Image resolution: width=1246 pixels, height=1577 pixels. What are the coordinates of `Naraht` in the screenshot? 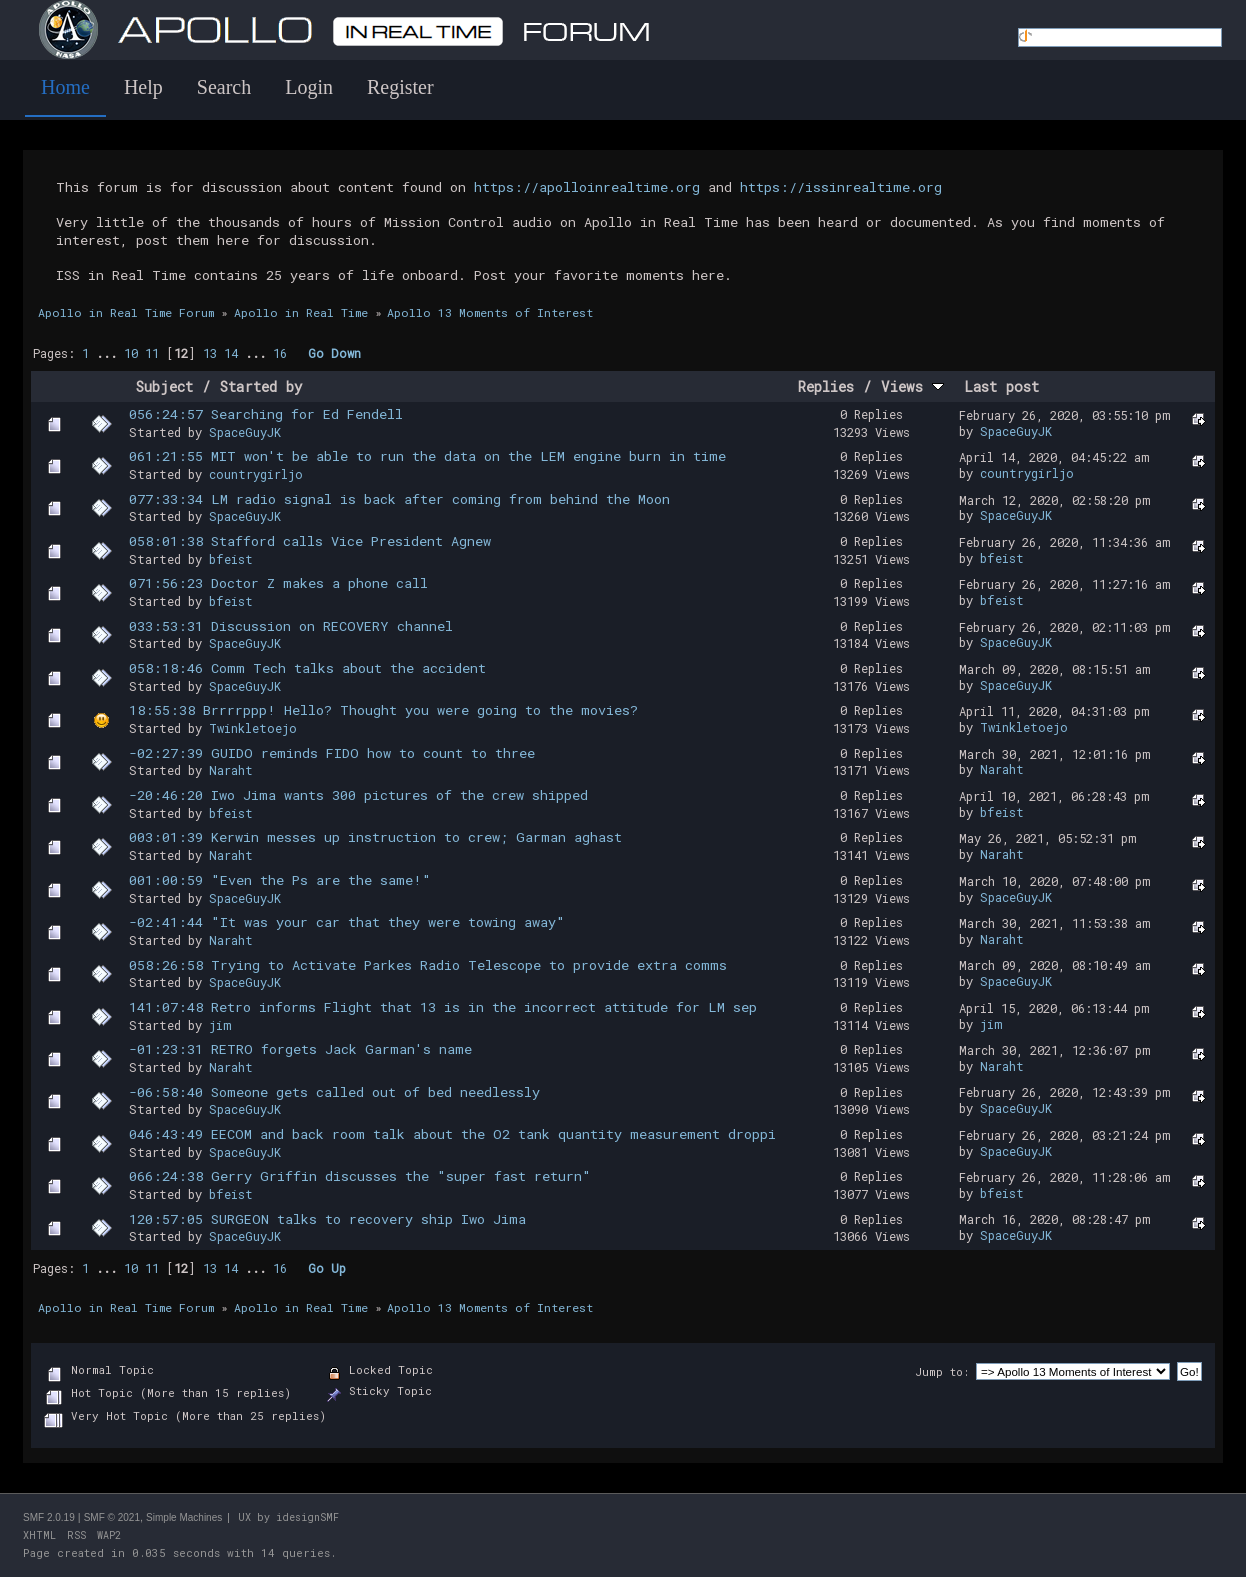 It's located at (231, 770).